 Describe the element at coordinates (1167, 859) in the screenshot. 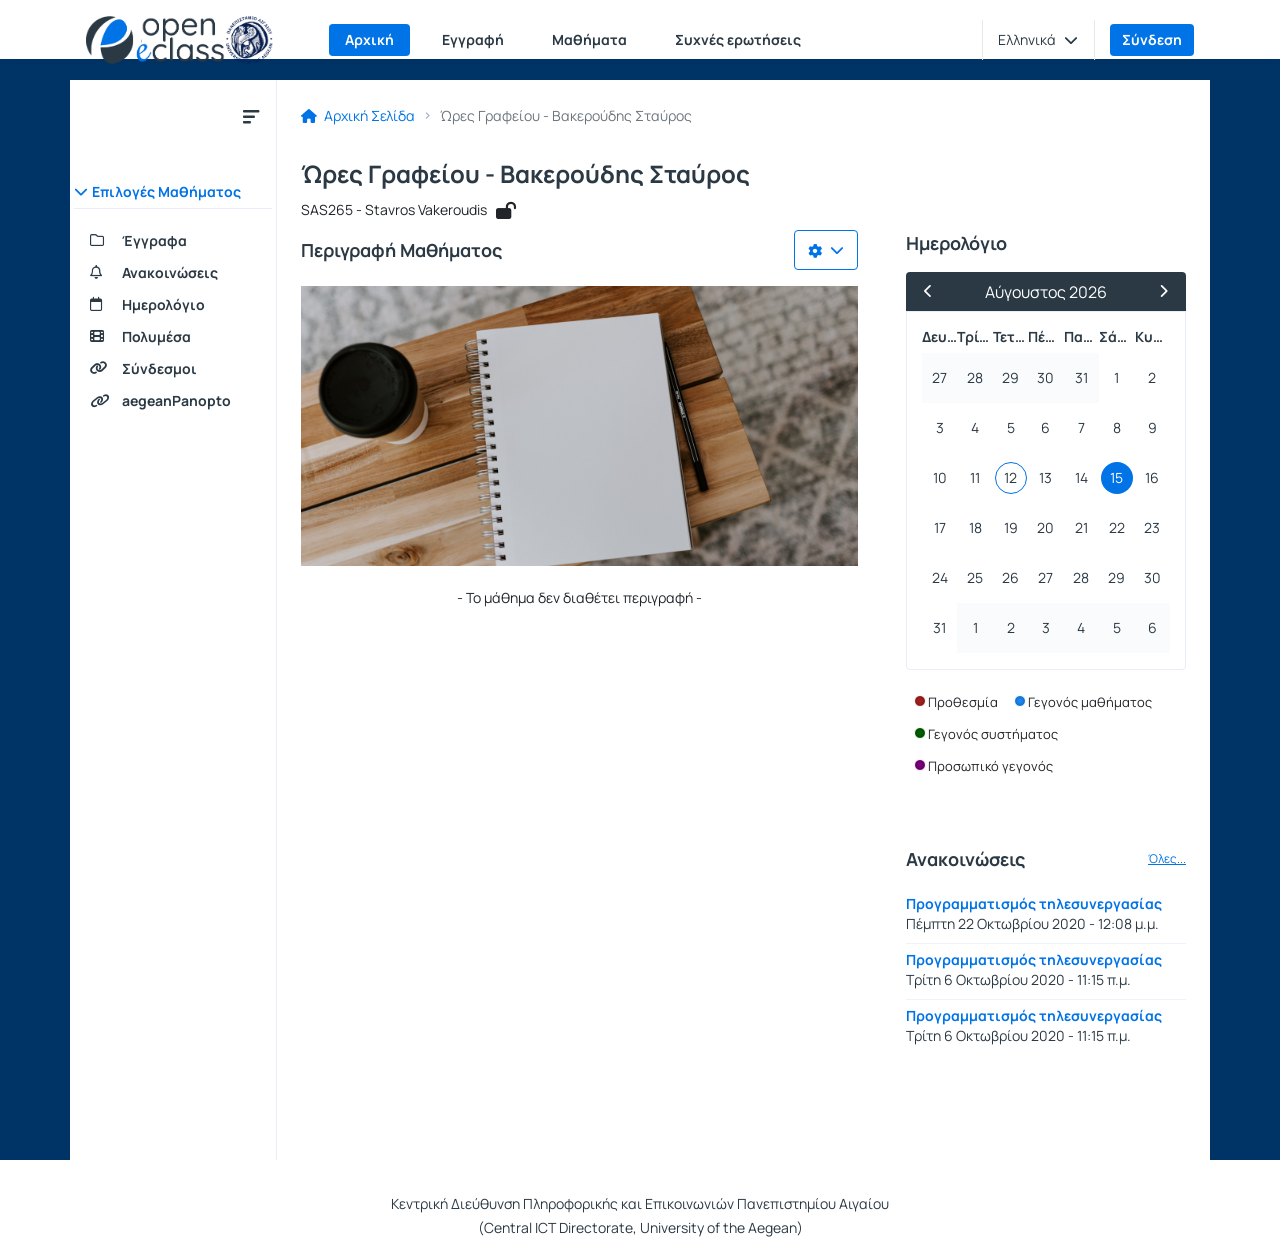

I see `Όλες...` at that location.